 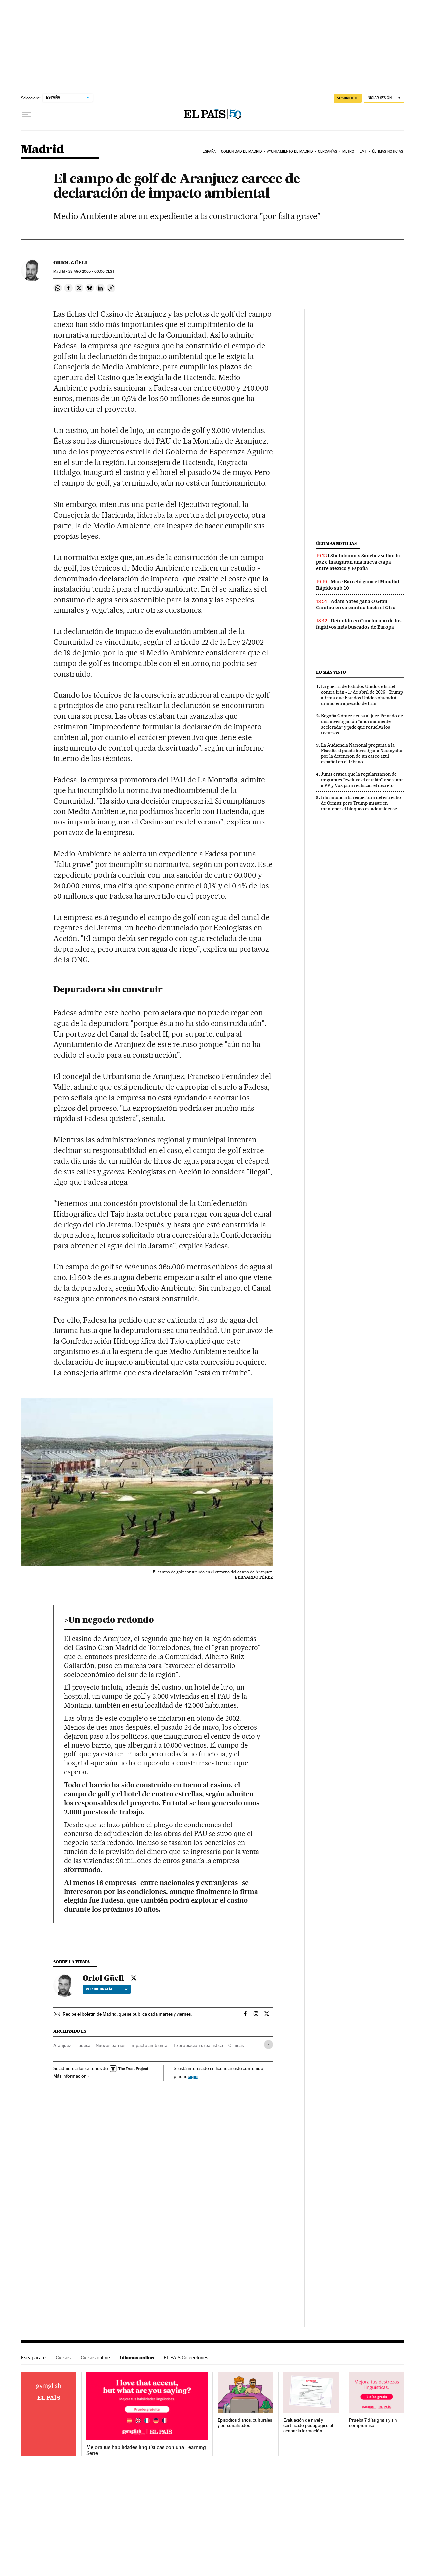 What do you see at coordinates (384, 98) in the screenshot?
I see `[Iniciar sesión]` at bounding box center [384, 98].